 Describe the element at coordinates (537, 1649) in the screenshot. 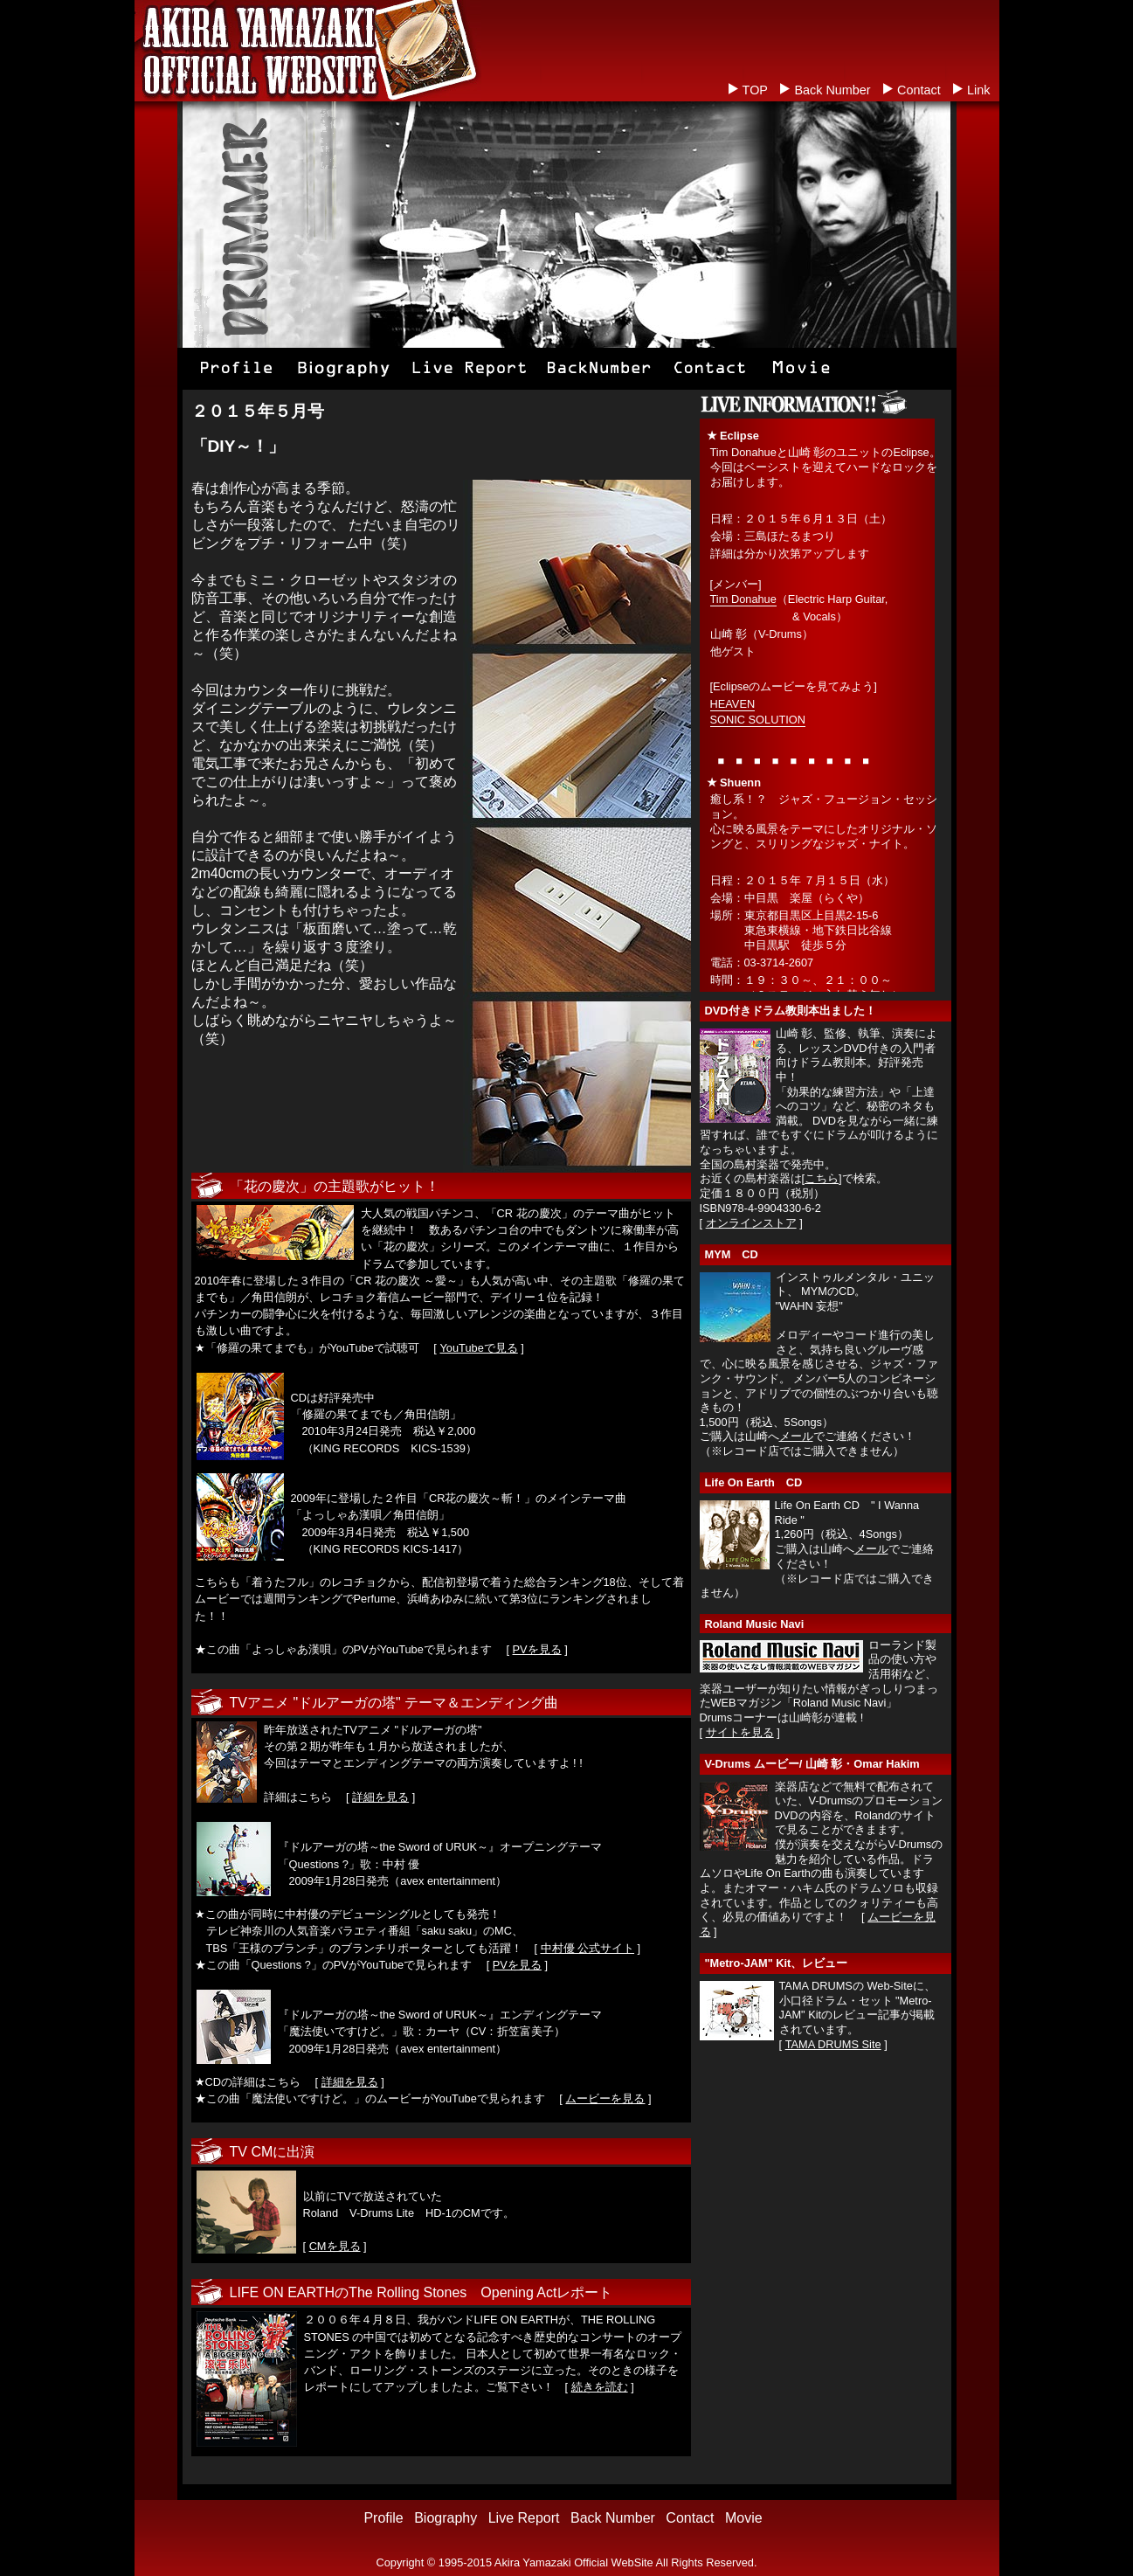

I see `PVを見る` at that location.